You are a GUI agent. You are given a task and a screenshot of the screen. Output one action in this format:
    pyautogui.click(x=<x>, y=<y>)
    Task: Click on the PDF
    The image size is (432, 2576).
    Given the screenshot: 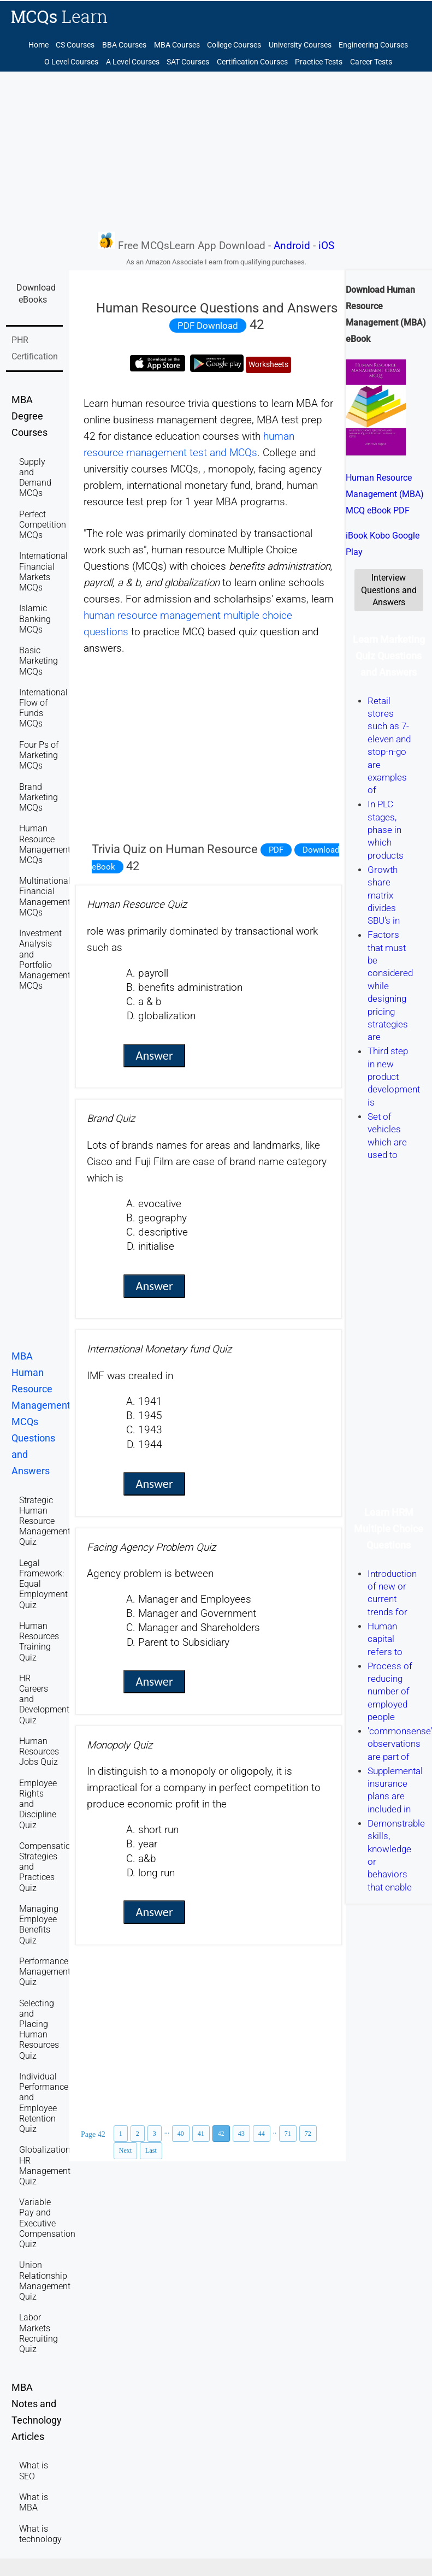 What is the action you would take?
    pyautogui.click(x=276, y=850)
    